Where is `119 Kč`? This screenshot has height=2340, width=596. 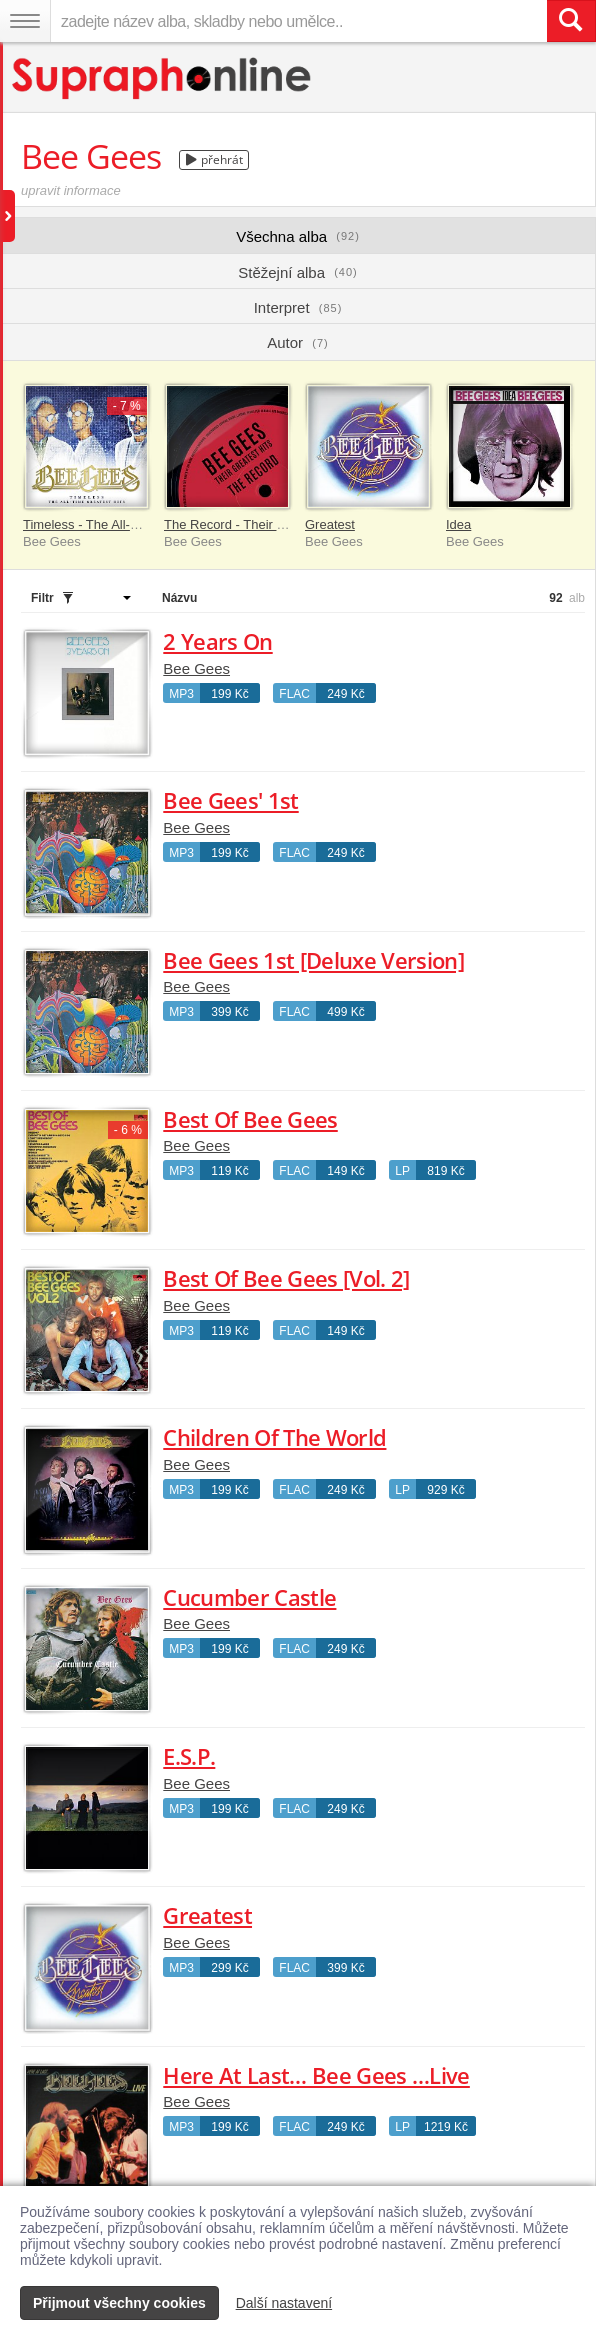 119 Kč is located at coordinates (229, 1171).